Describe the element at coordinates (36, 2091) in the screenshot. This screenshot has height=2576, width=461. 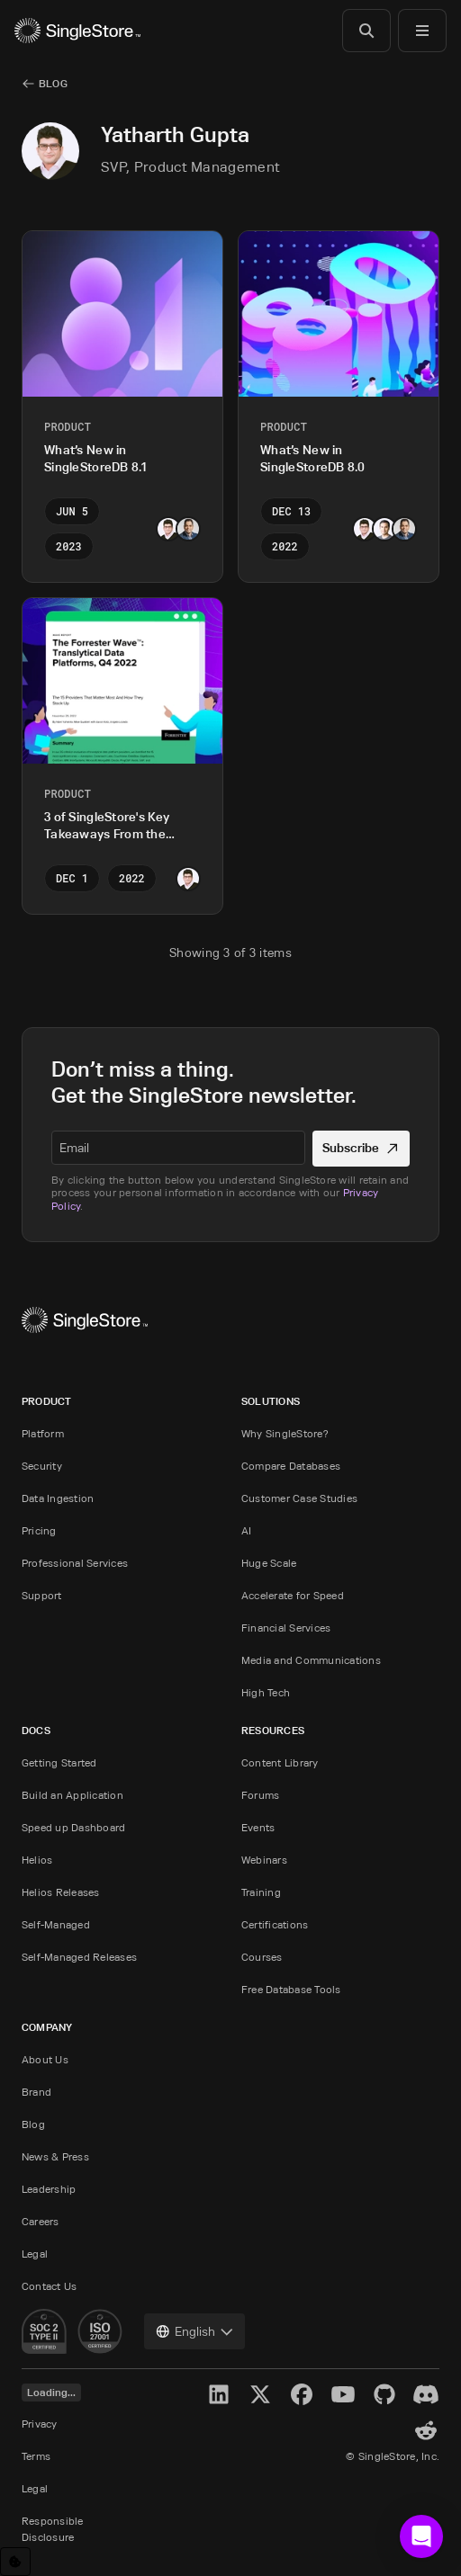
I see `Brand` at that location.